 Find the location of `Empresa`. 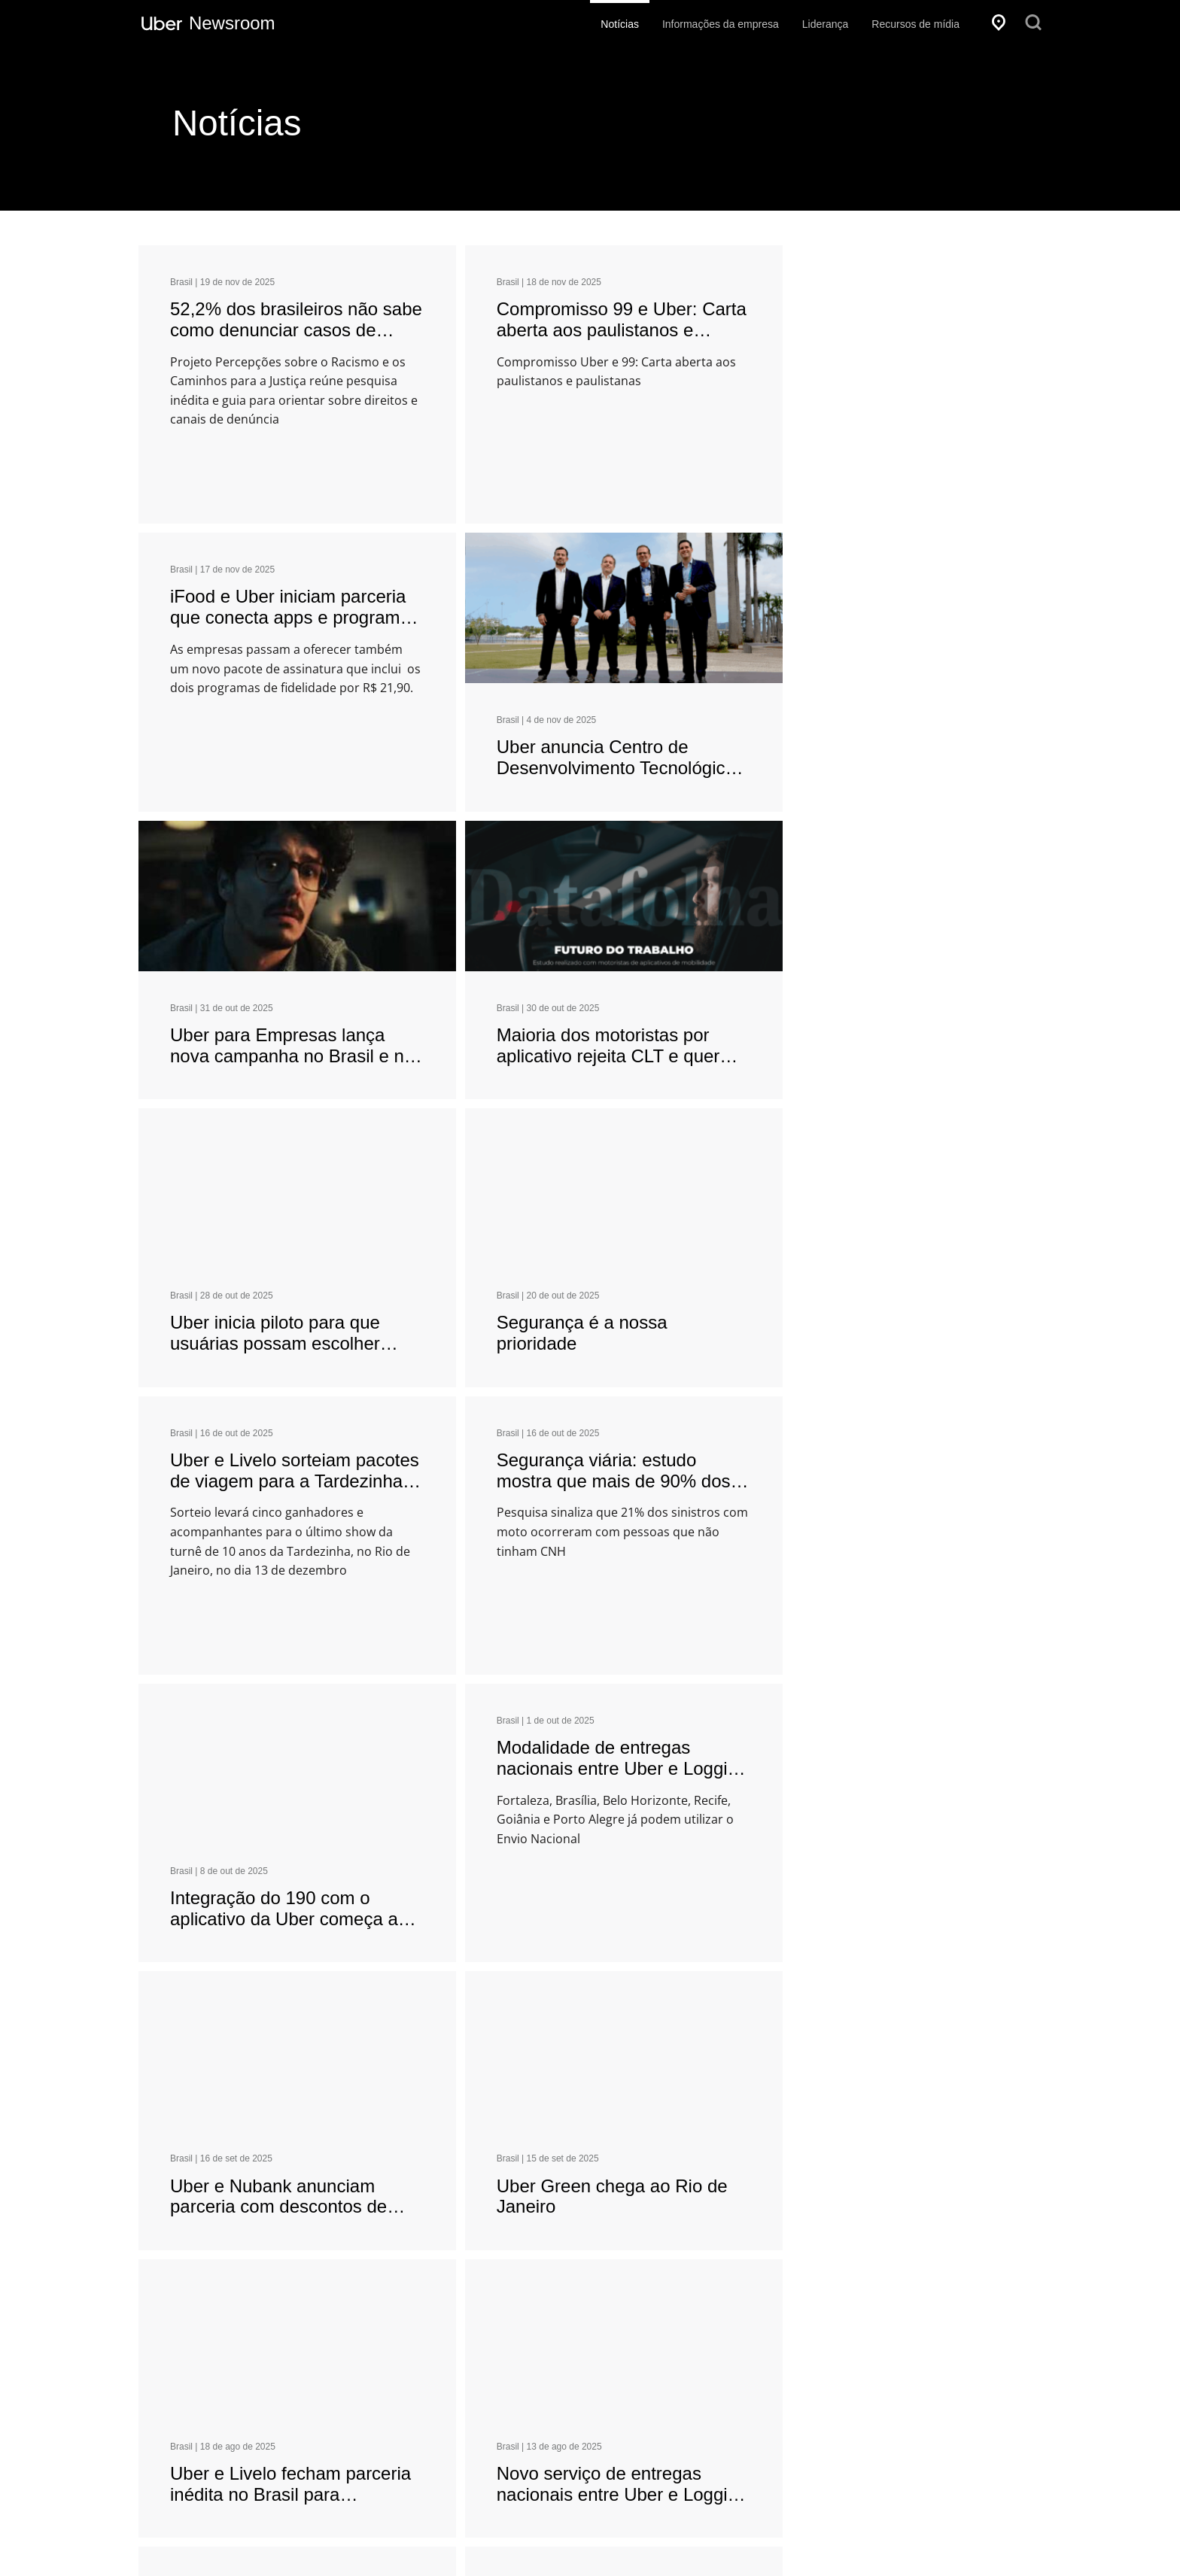

Empresa is located at coordinates (565, 2313).